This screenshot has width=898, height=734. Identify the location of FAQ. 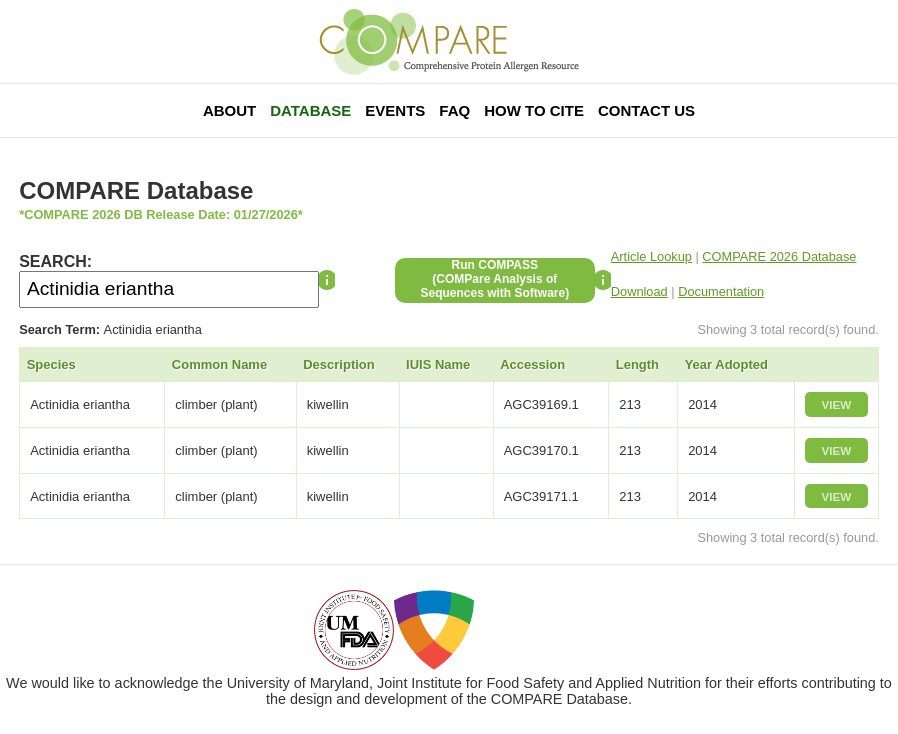
(454, 110).